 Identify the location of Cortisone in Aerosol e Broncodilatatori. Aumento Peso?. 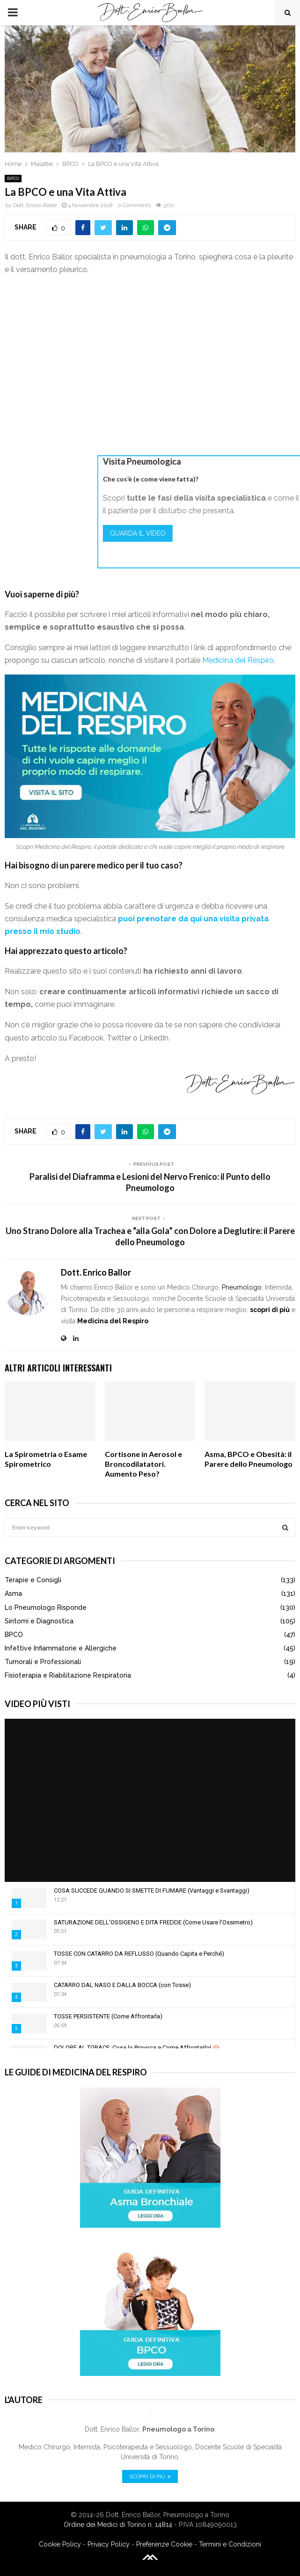
(143, 1463).